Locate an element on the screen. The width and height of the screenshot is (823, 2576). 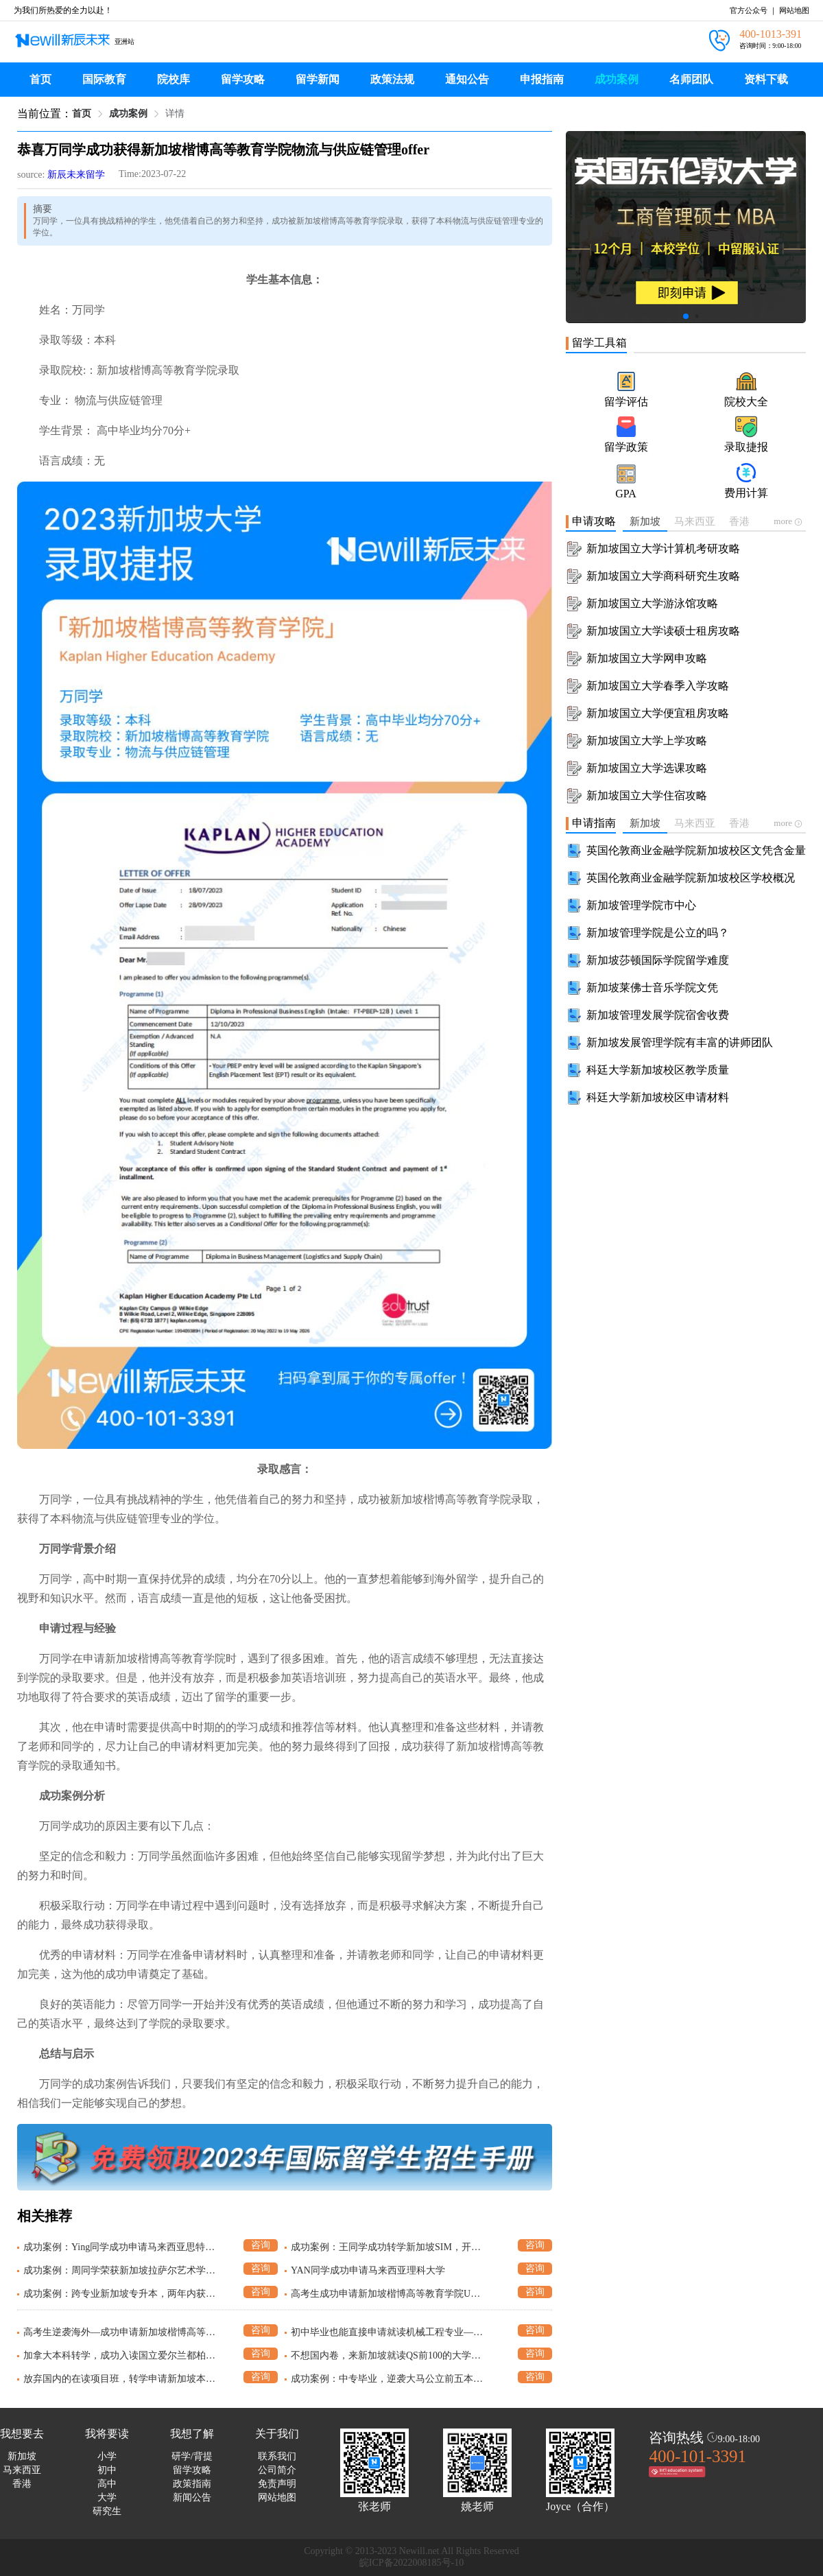
网站地图 is located at coordinates (794, 10).